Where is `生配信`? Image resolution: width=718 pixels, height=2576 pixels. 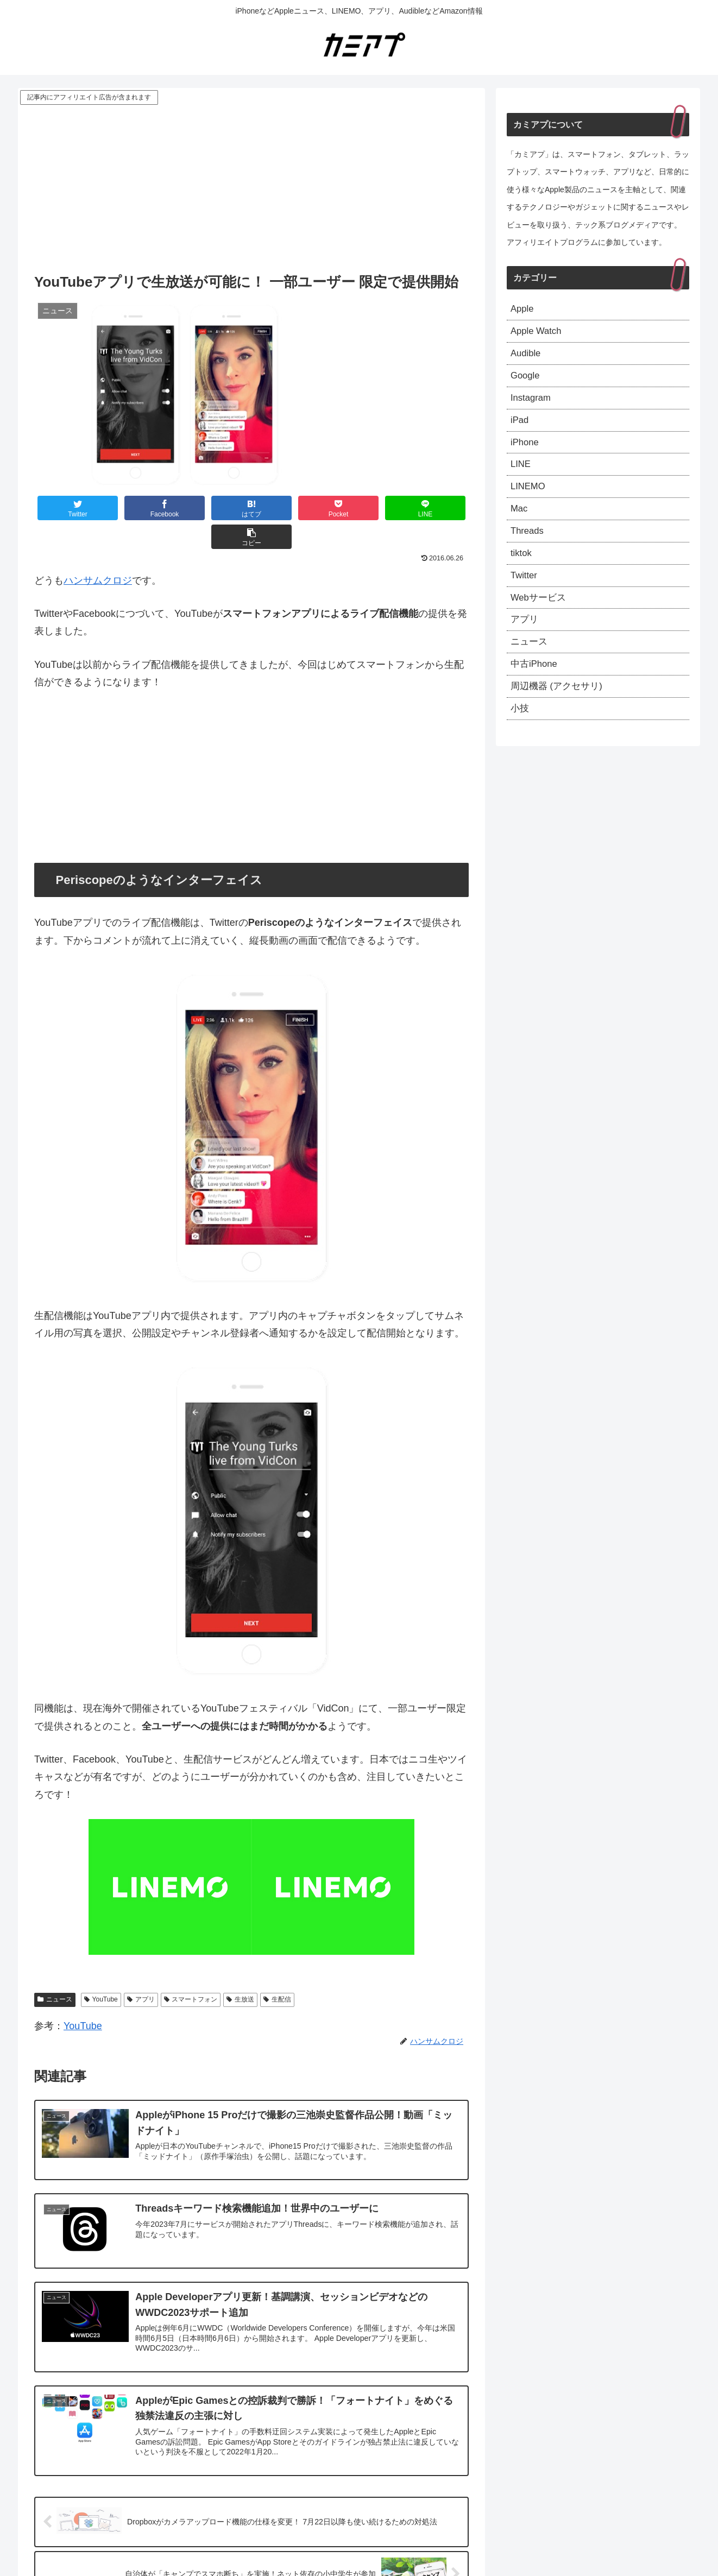
生配信 is located at coordinates (277, 1970).